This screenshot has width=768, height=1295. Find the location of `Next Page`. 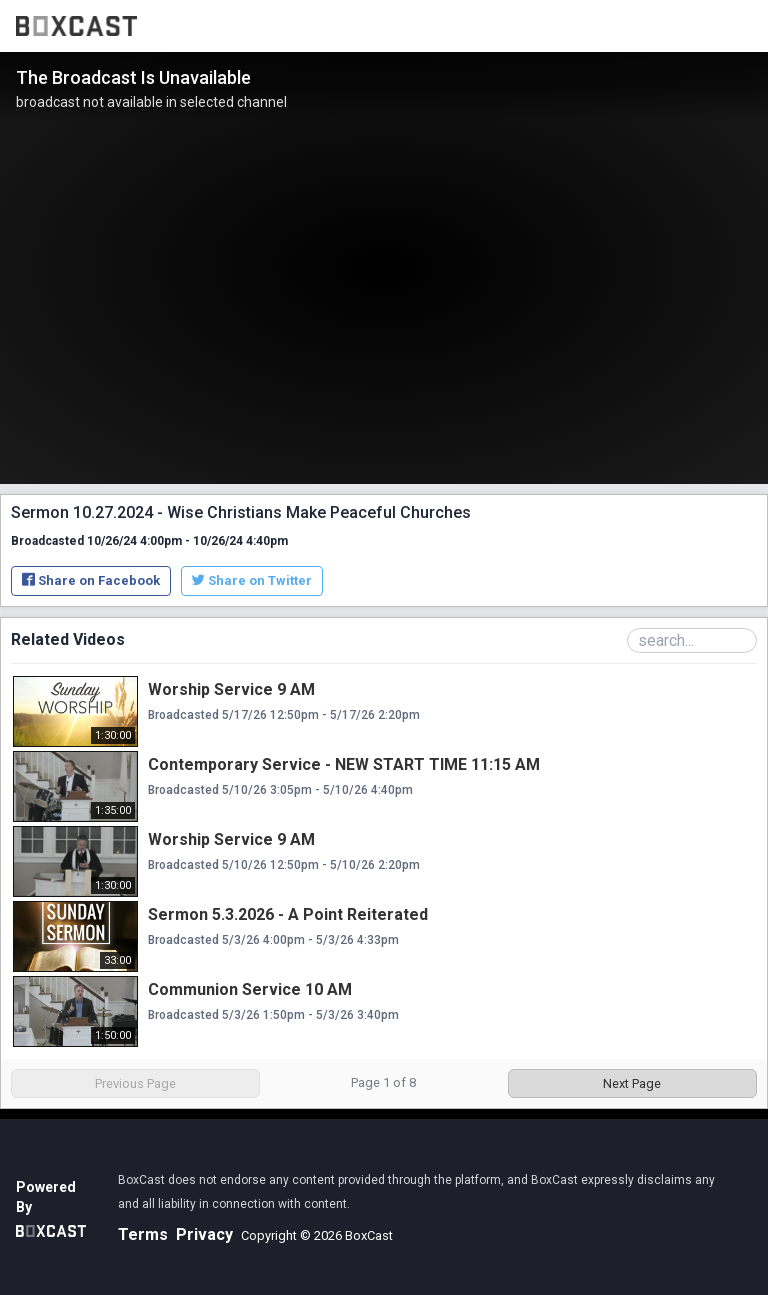

Next Page is located at coordinates (632, 1083).